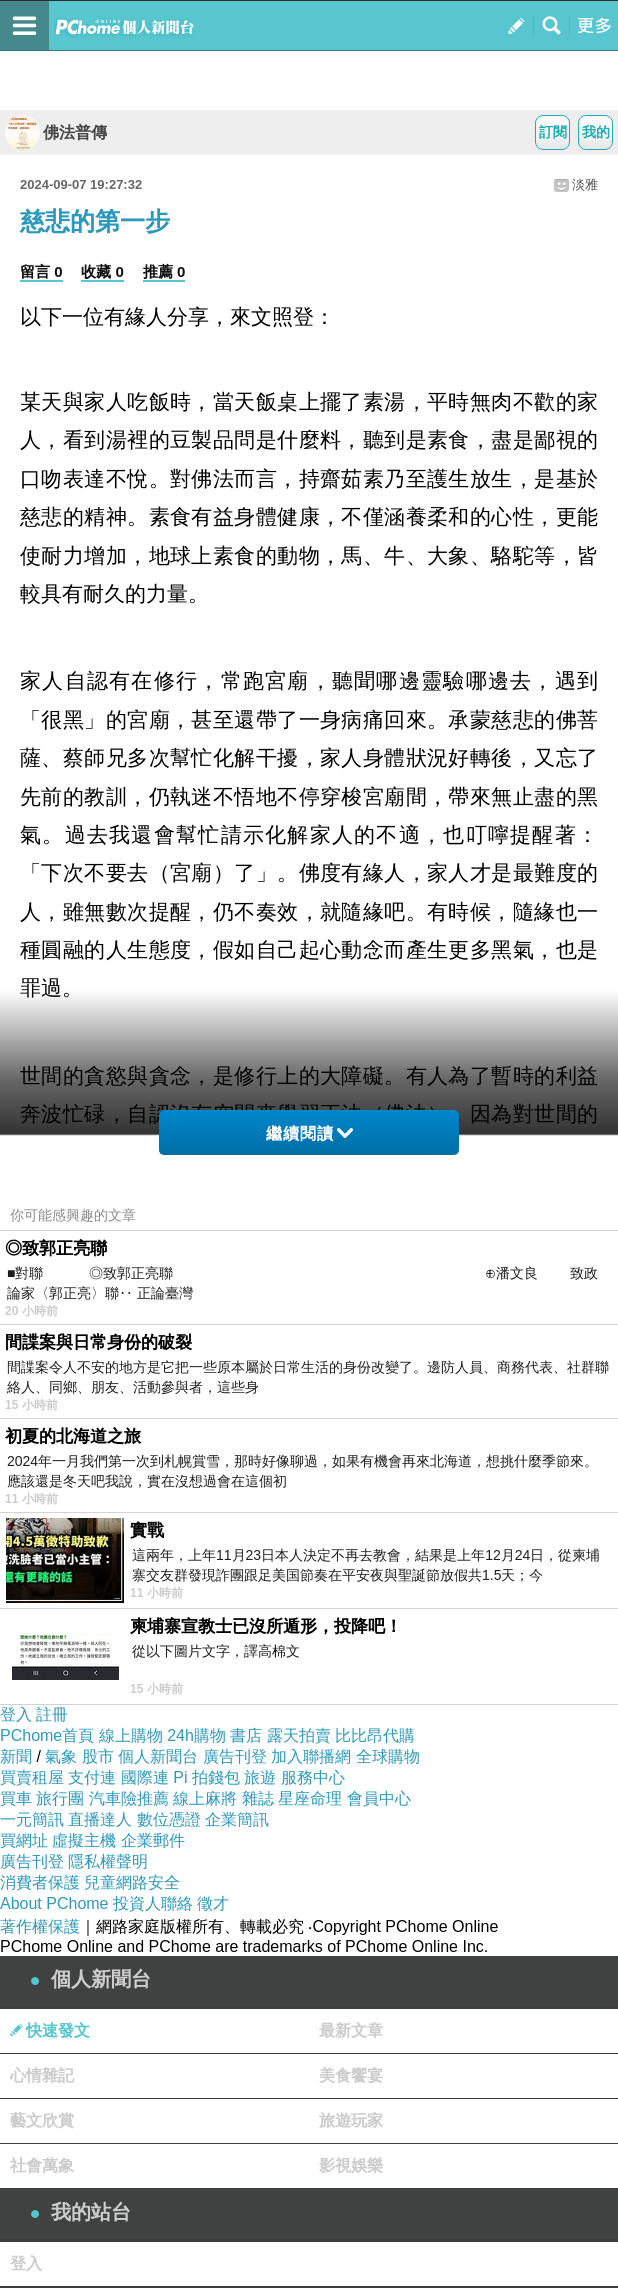  I want to click on 24h購物, so click(196, 1735).